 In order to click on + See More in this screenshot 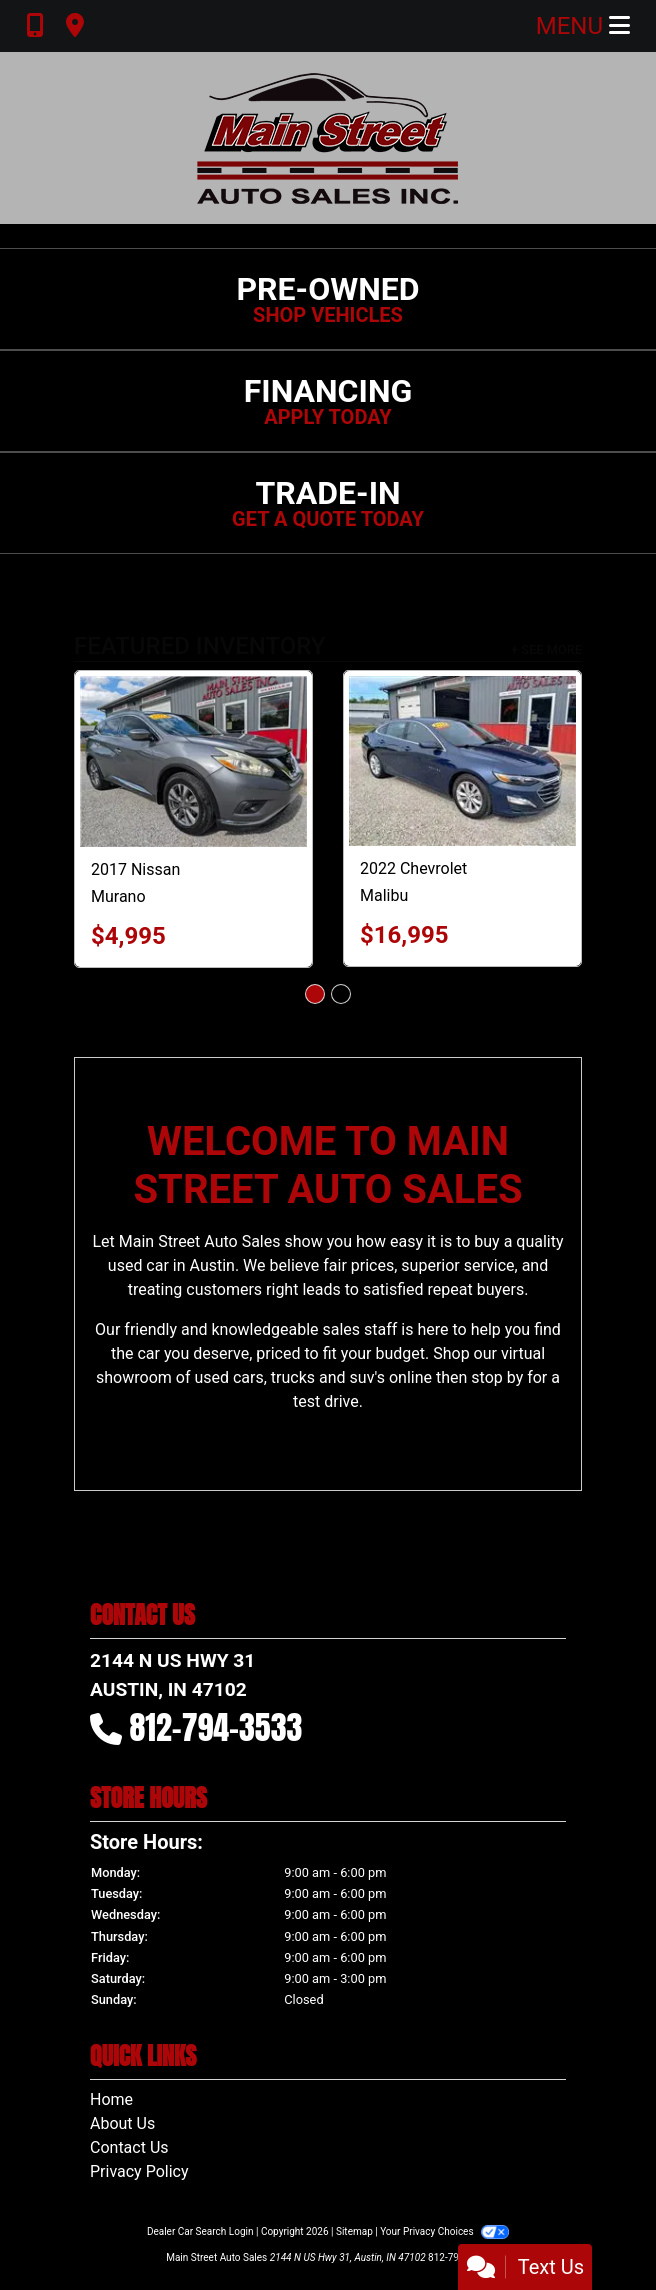, I will do `click(546, 649)`.